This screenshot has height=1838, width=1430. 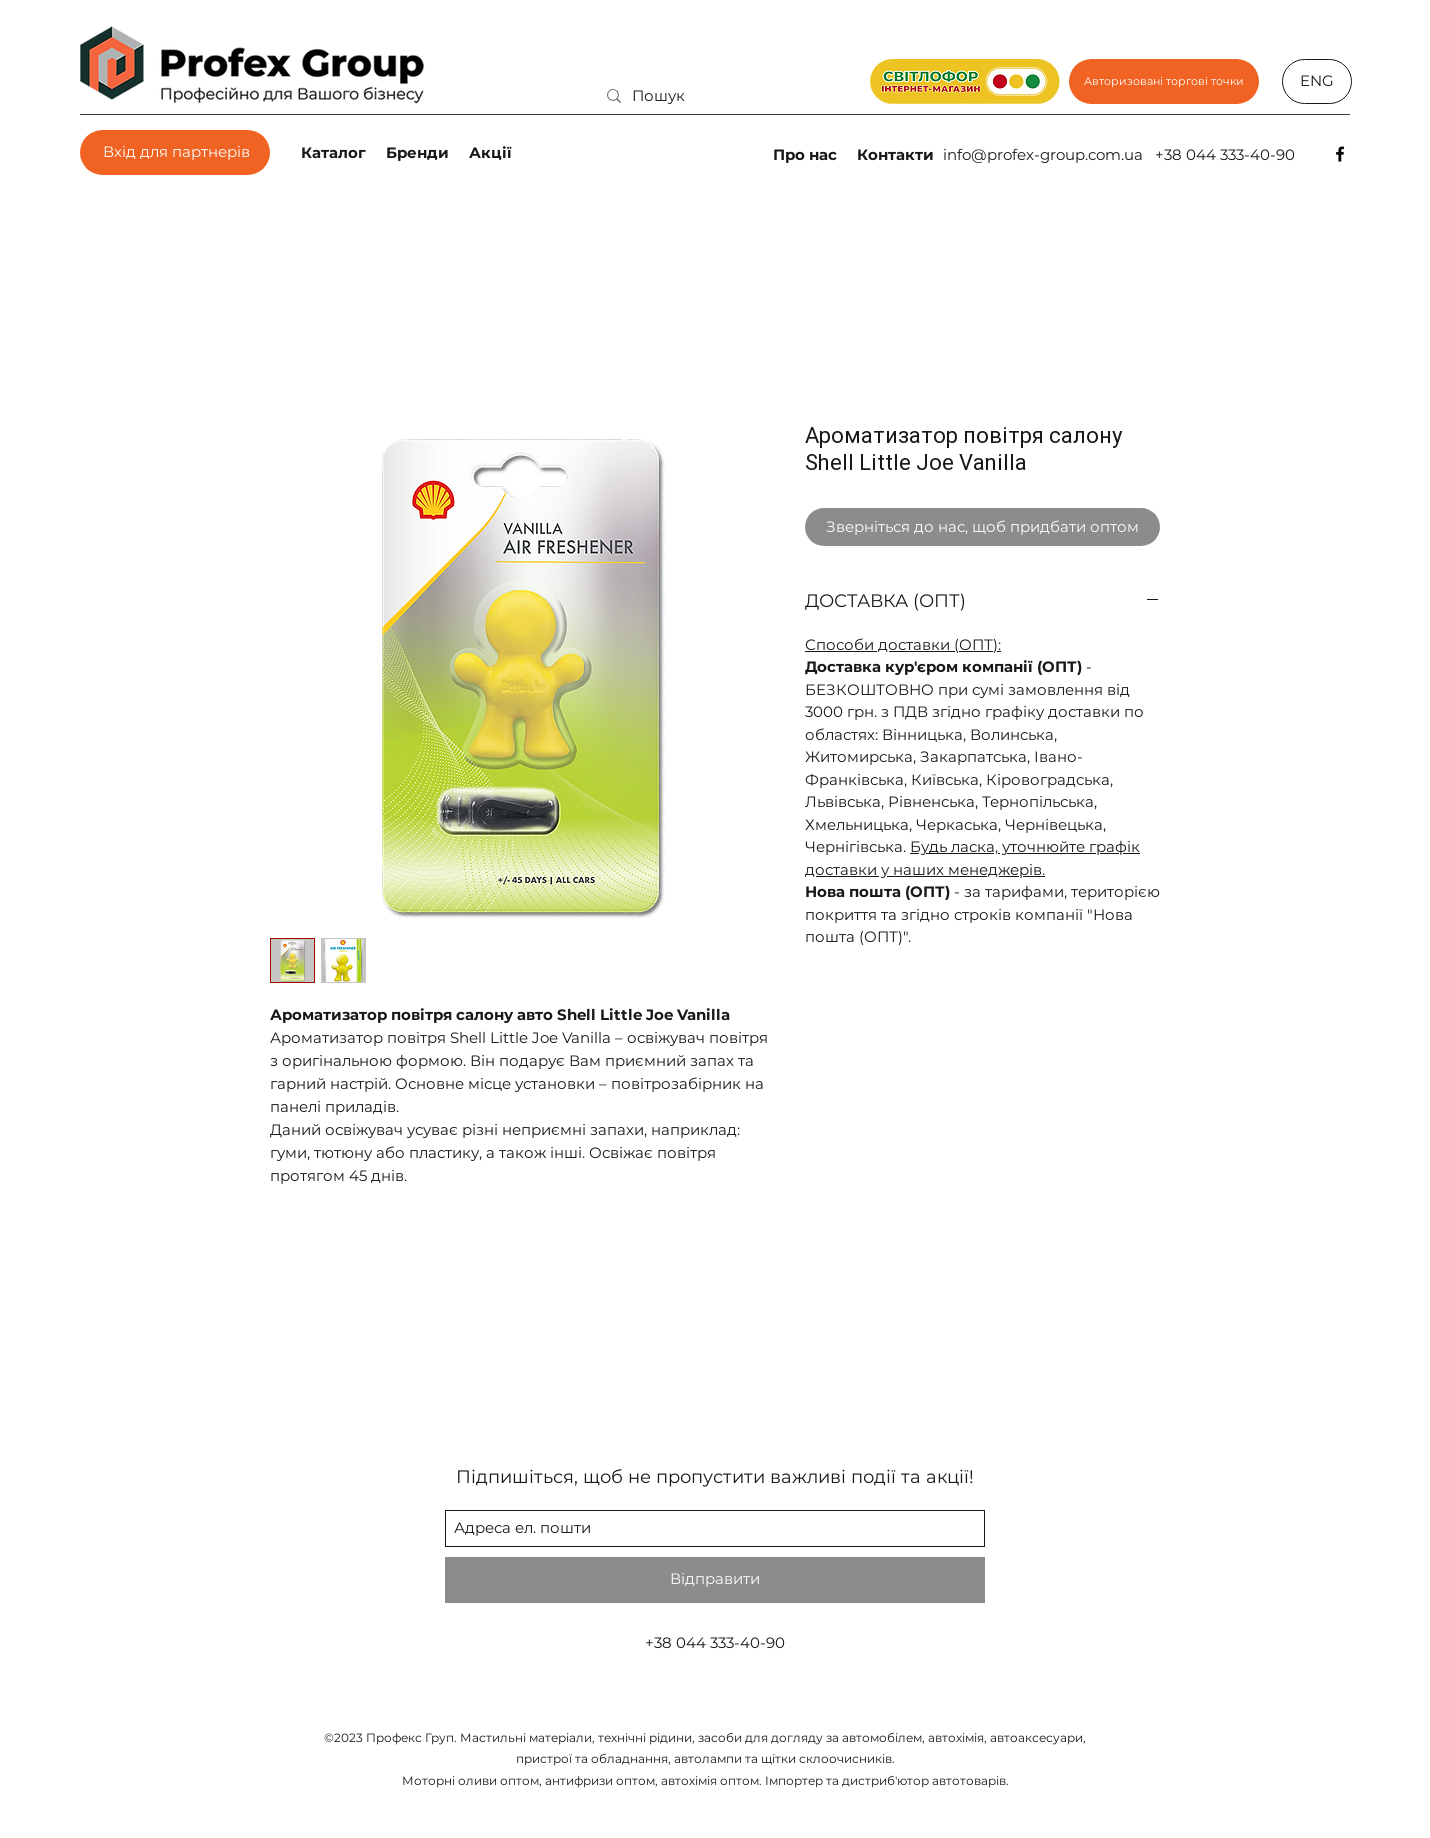 What do you see at coordinates (1164, 81) in the screenshot?
I see `[Авторизовані торгові точки]` at bounding box center [1164, 81].